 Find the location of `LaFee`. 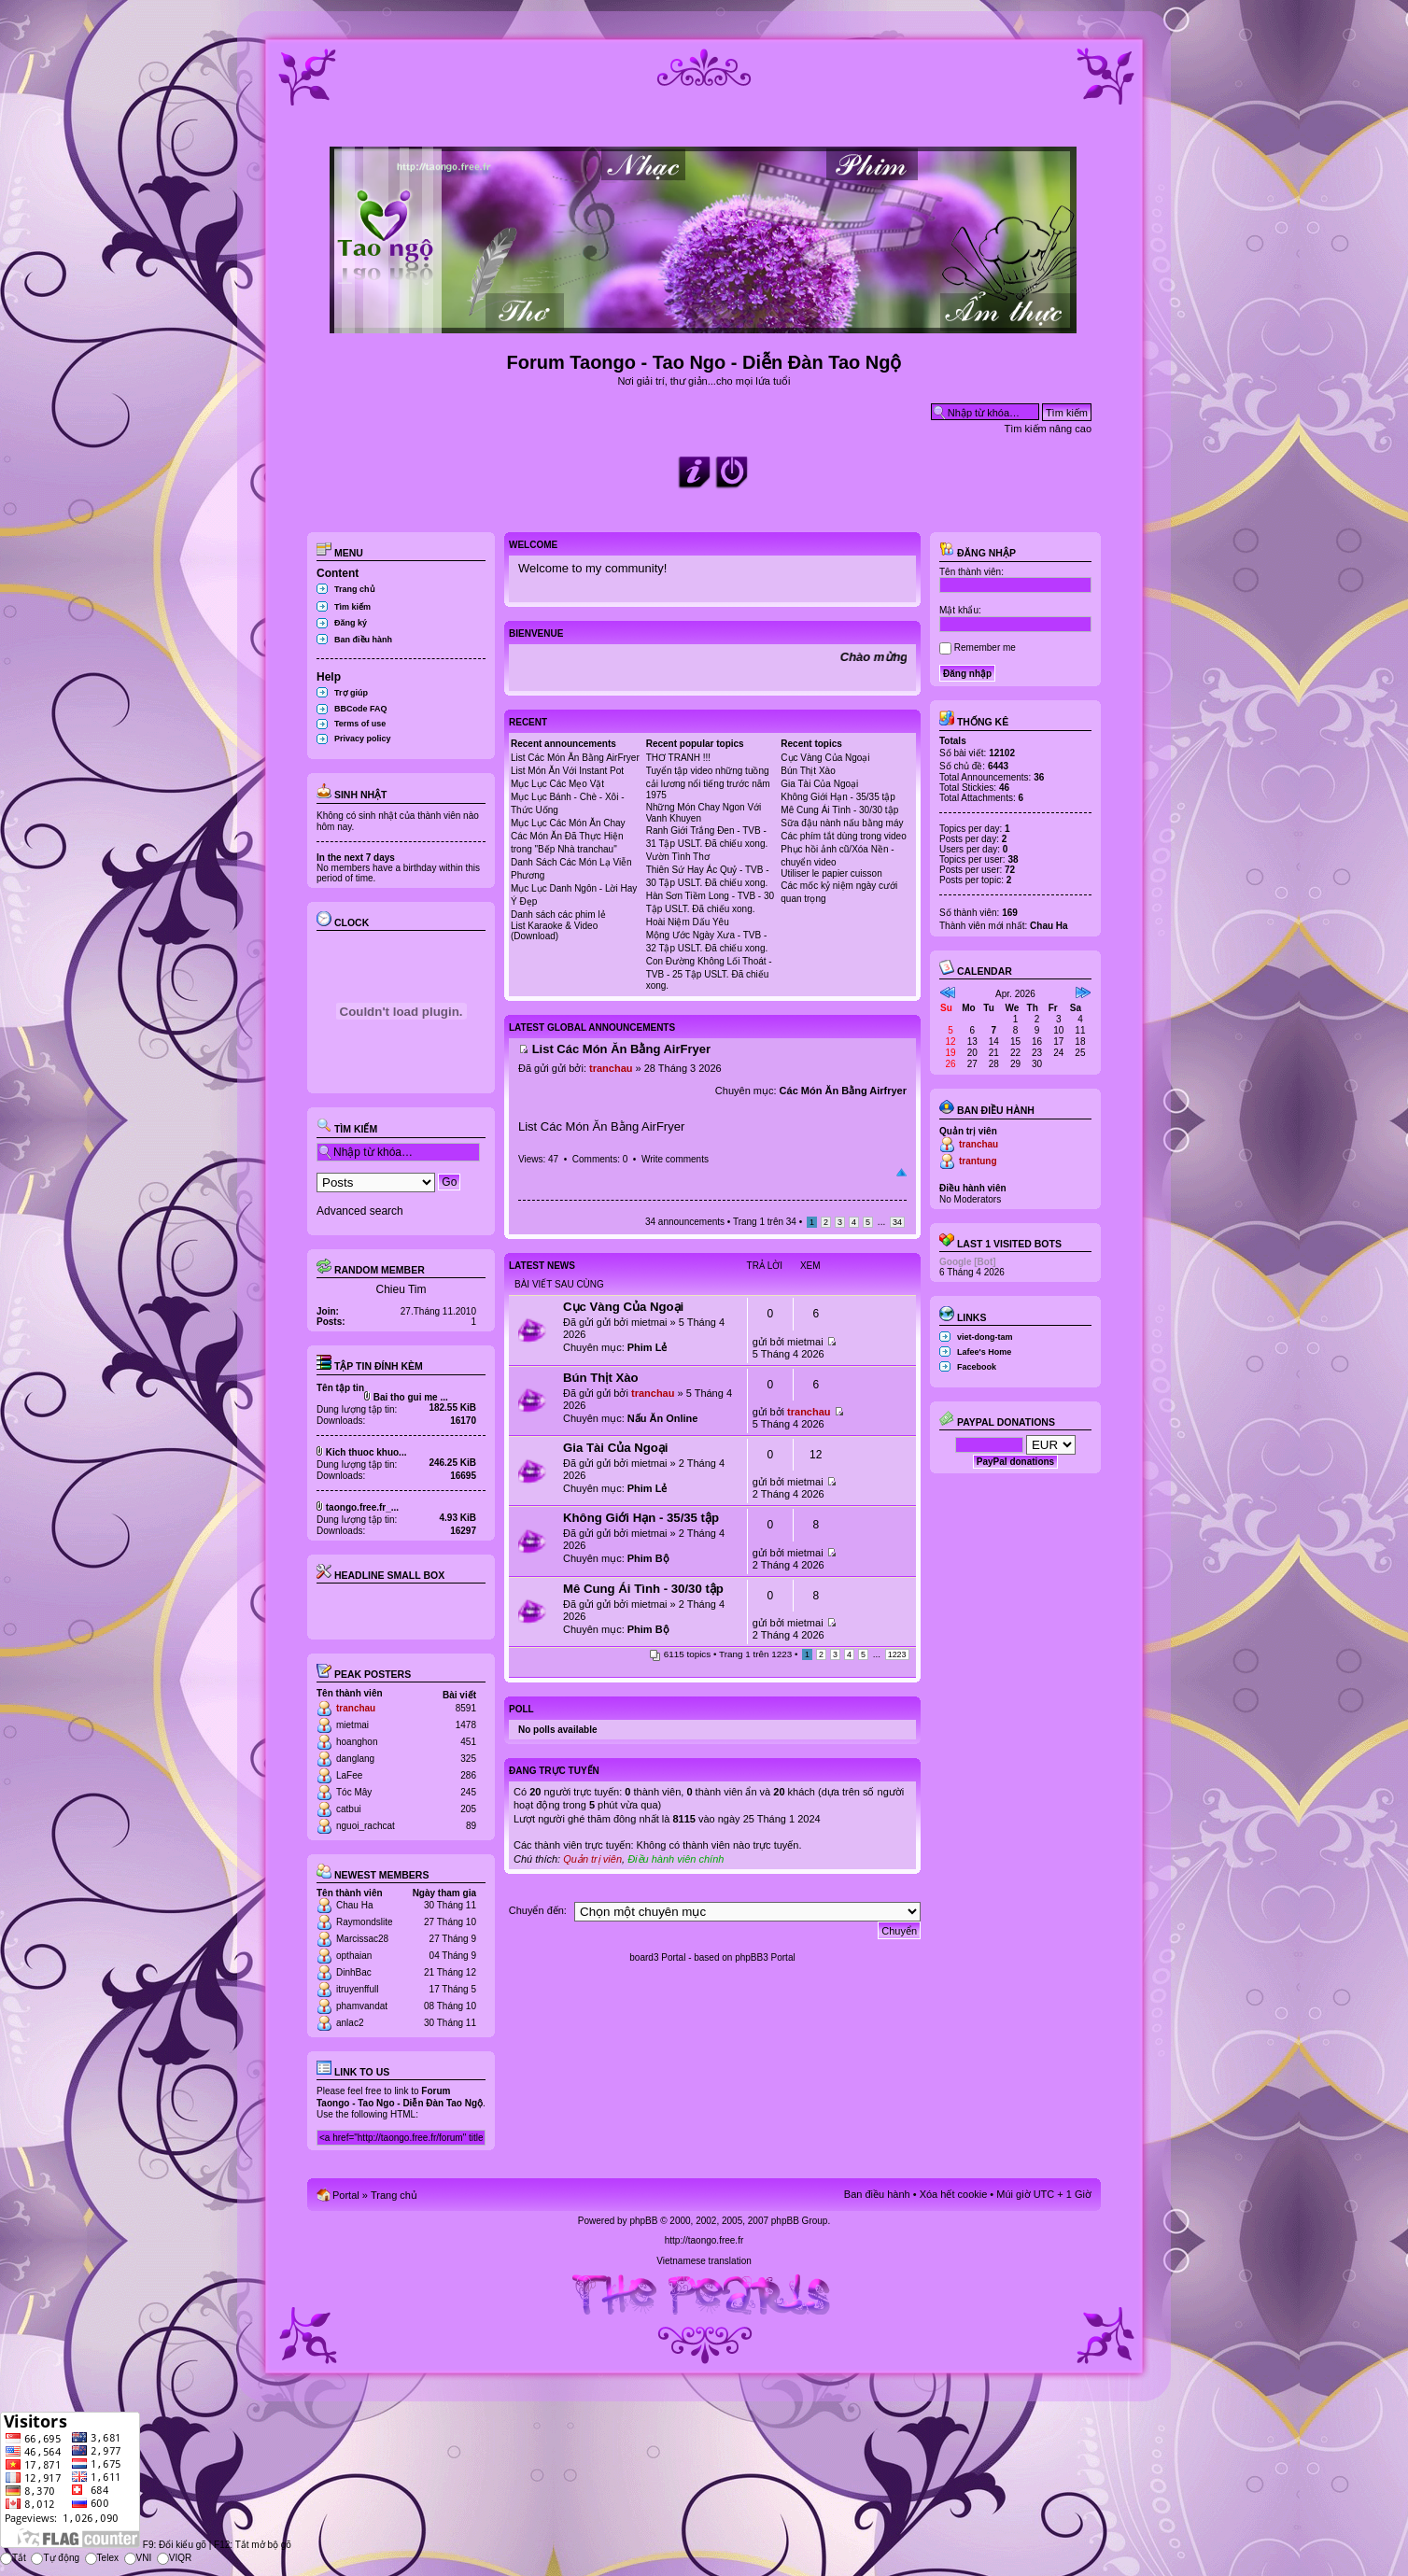

LaFee is located at coordinates (349, 1775).